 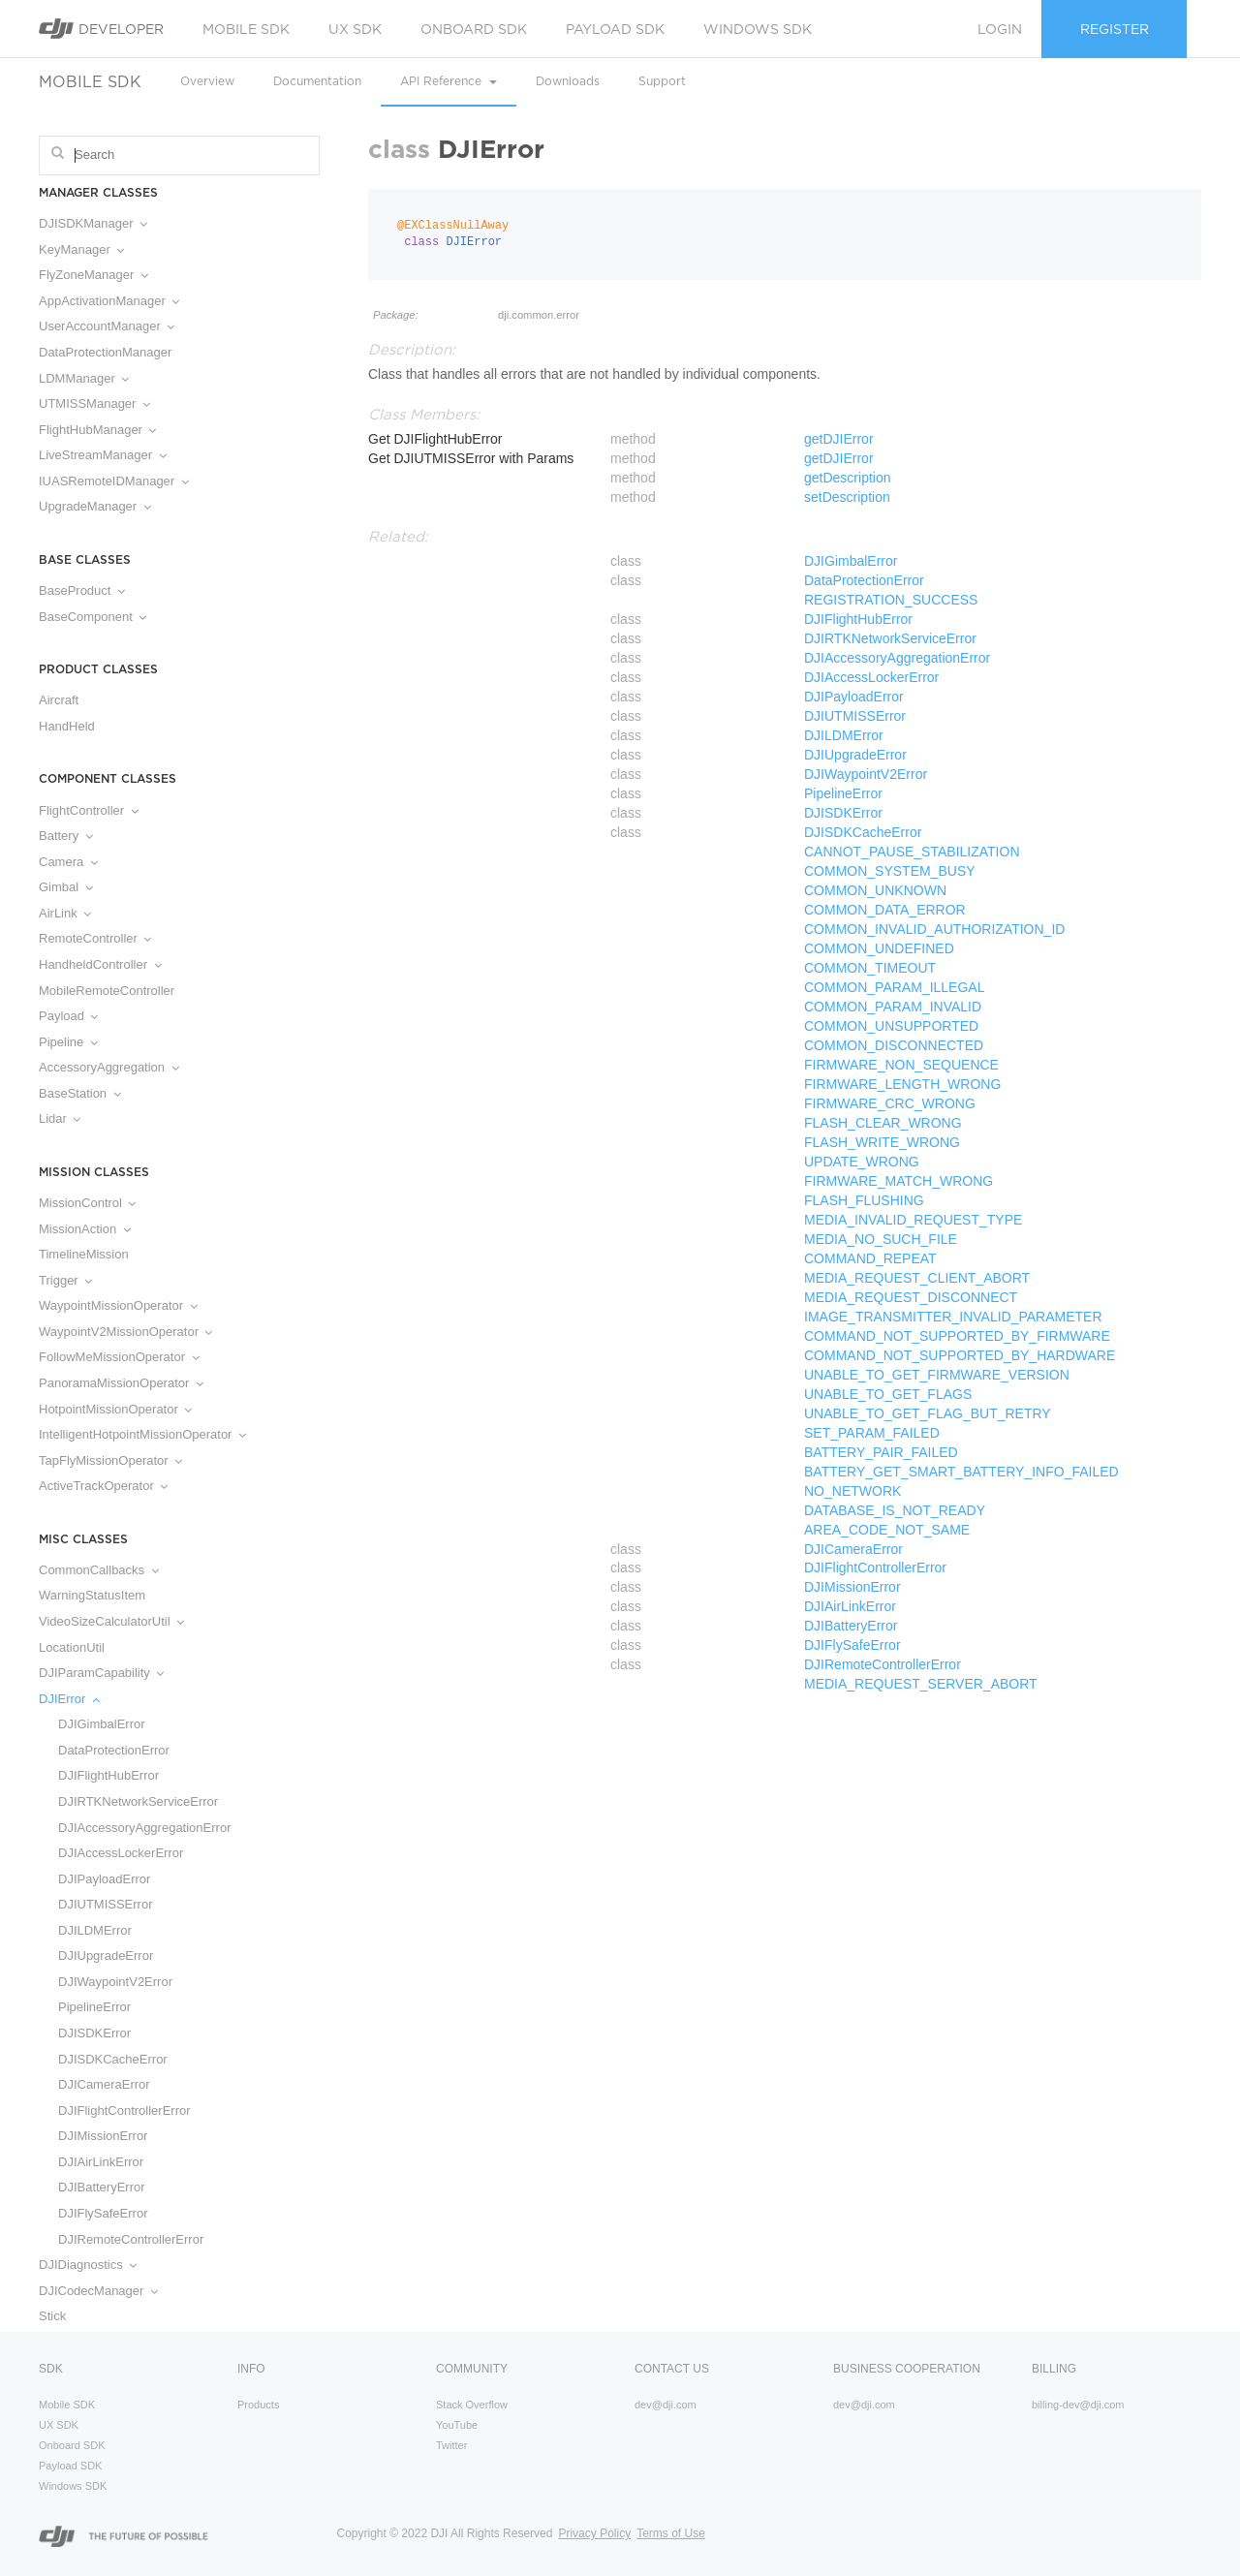 I want to click on COMMON_DATA_ERROR, so click(x=885, y=909).